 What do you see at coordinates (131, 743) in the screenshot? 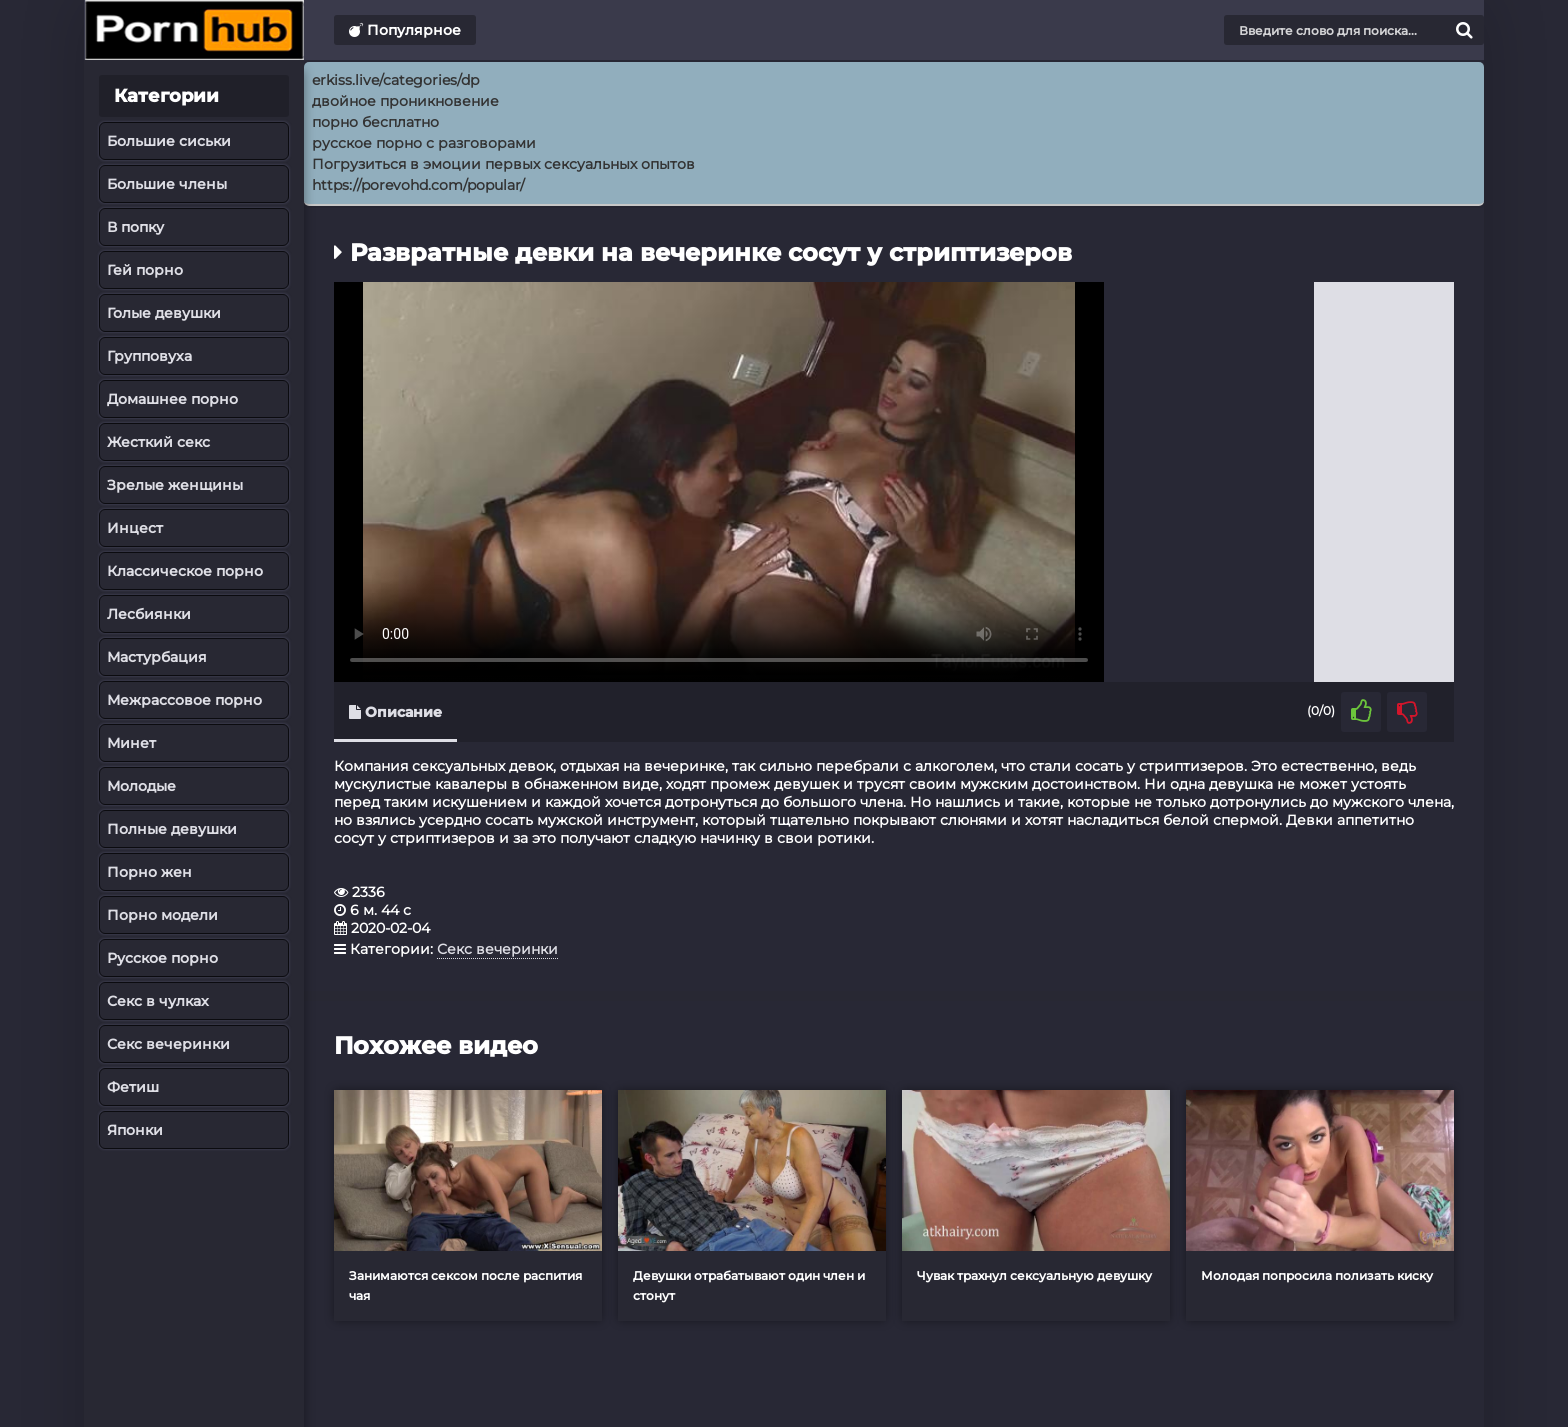
I see `Минет` at bounding box center [131, 743].